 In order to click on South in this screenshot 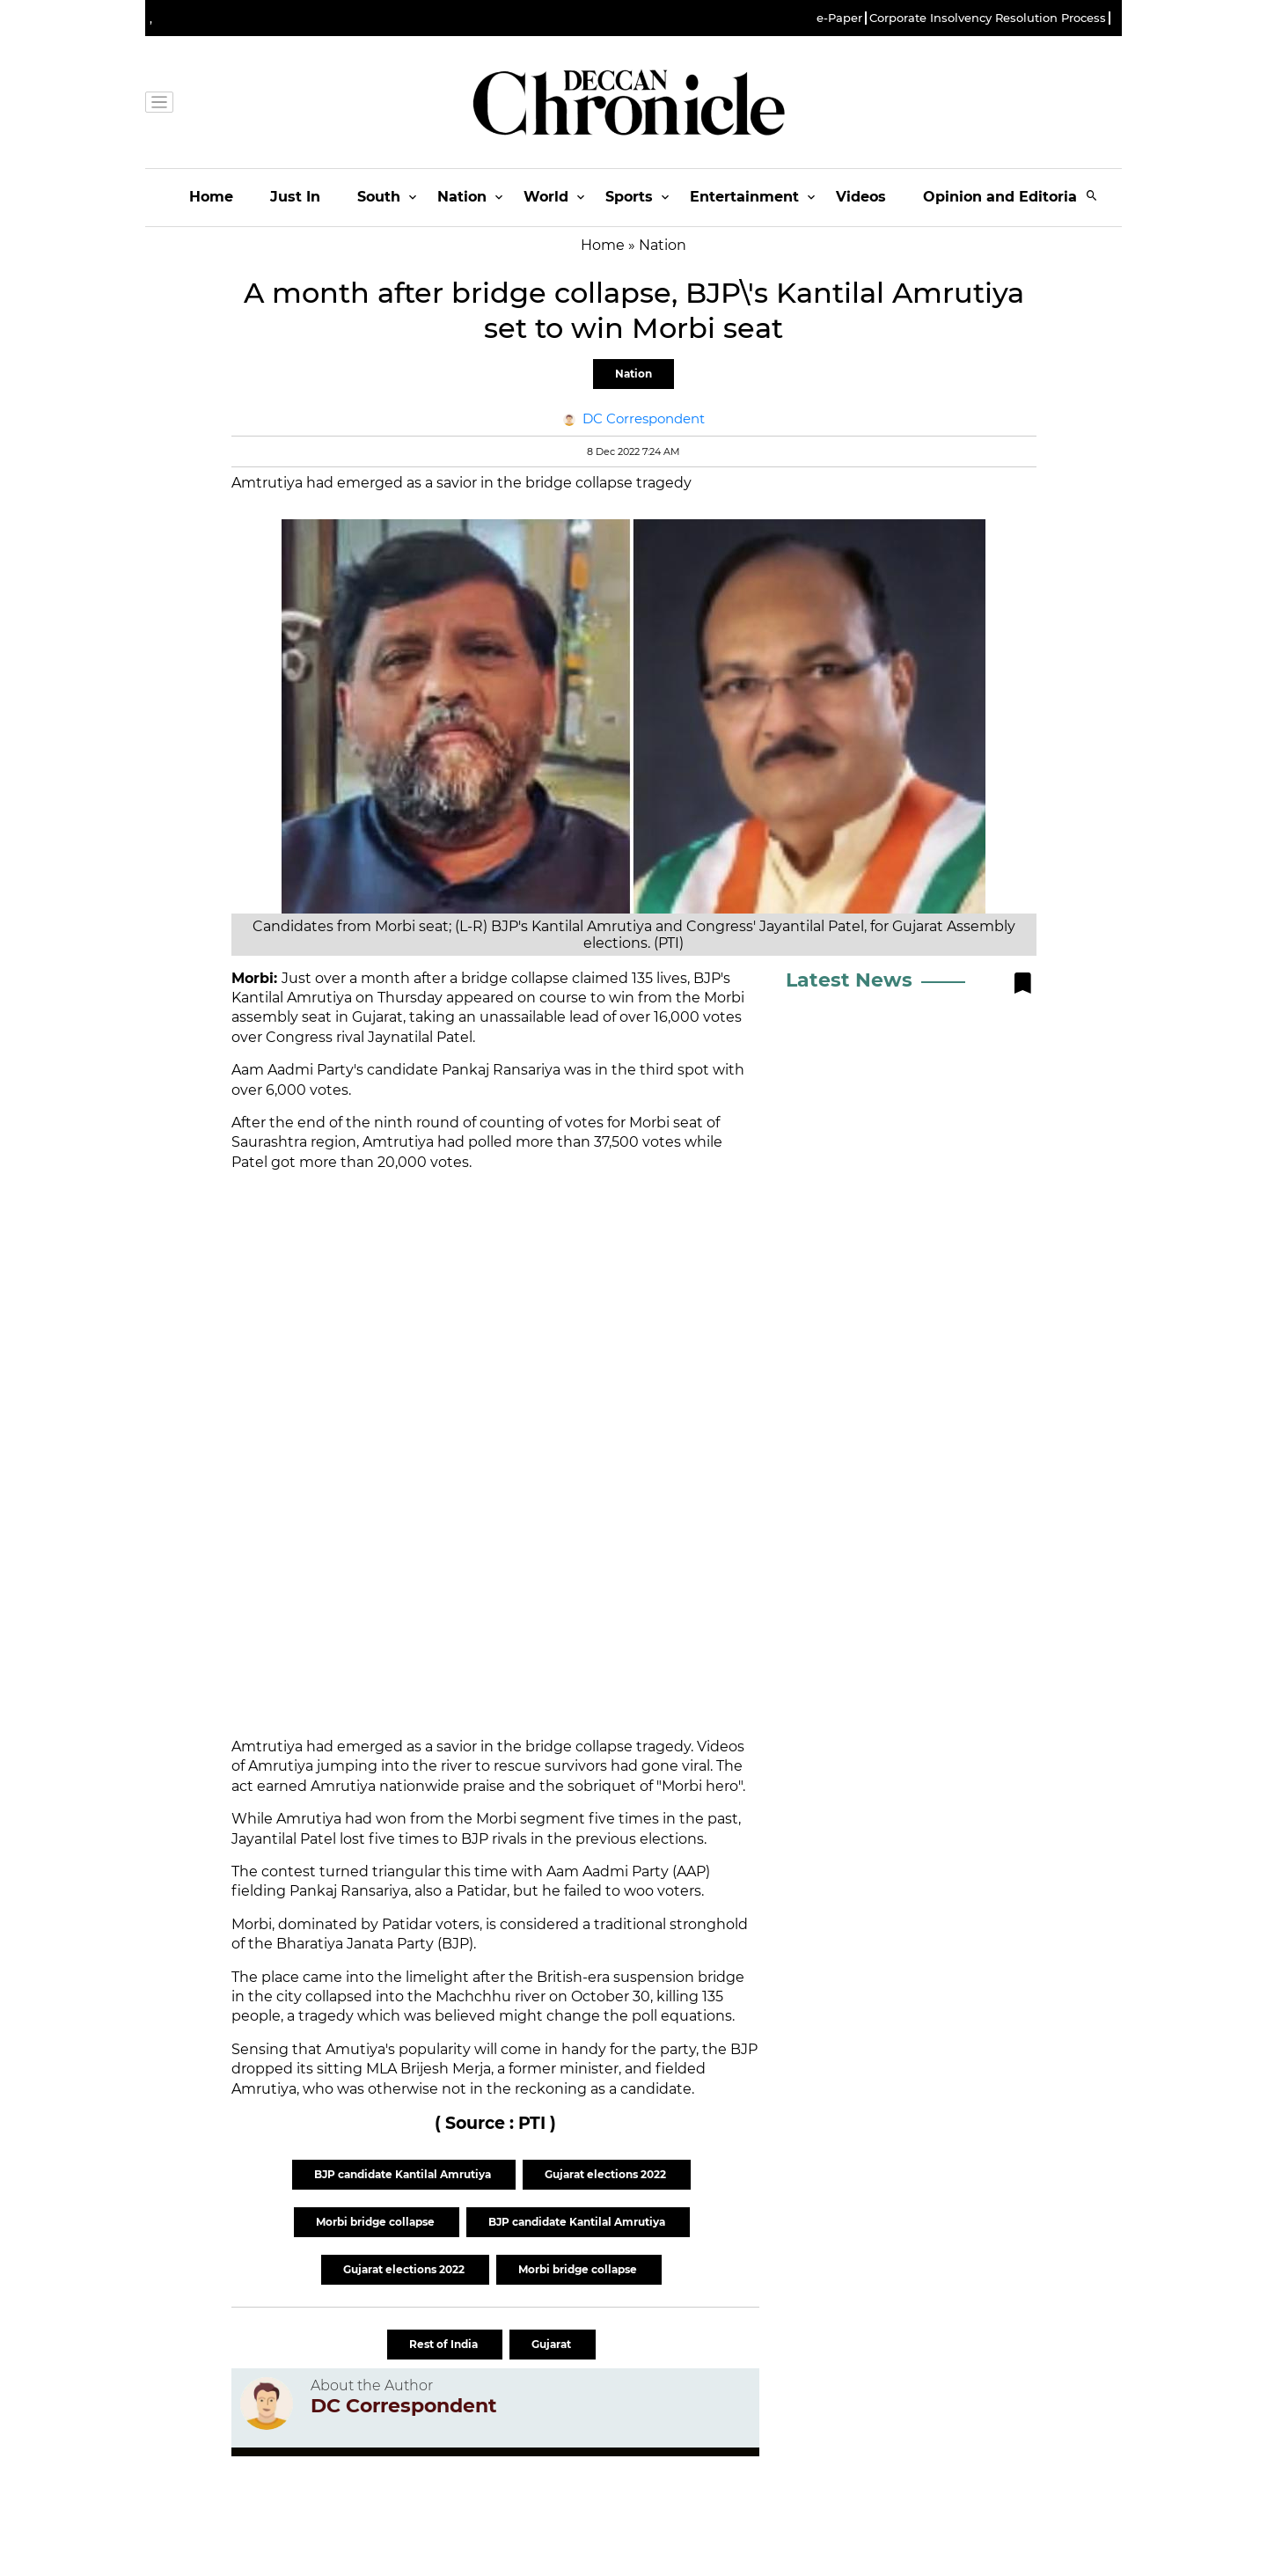, I will do `click(378, 196)`.